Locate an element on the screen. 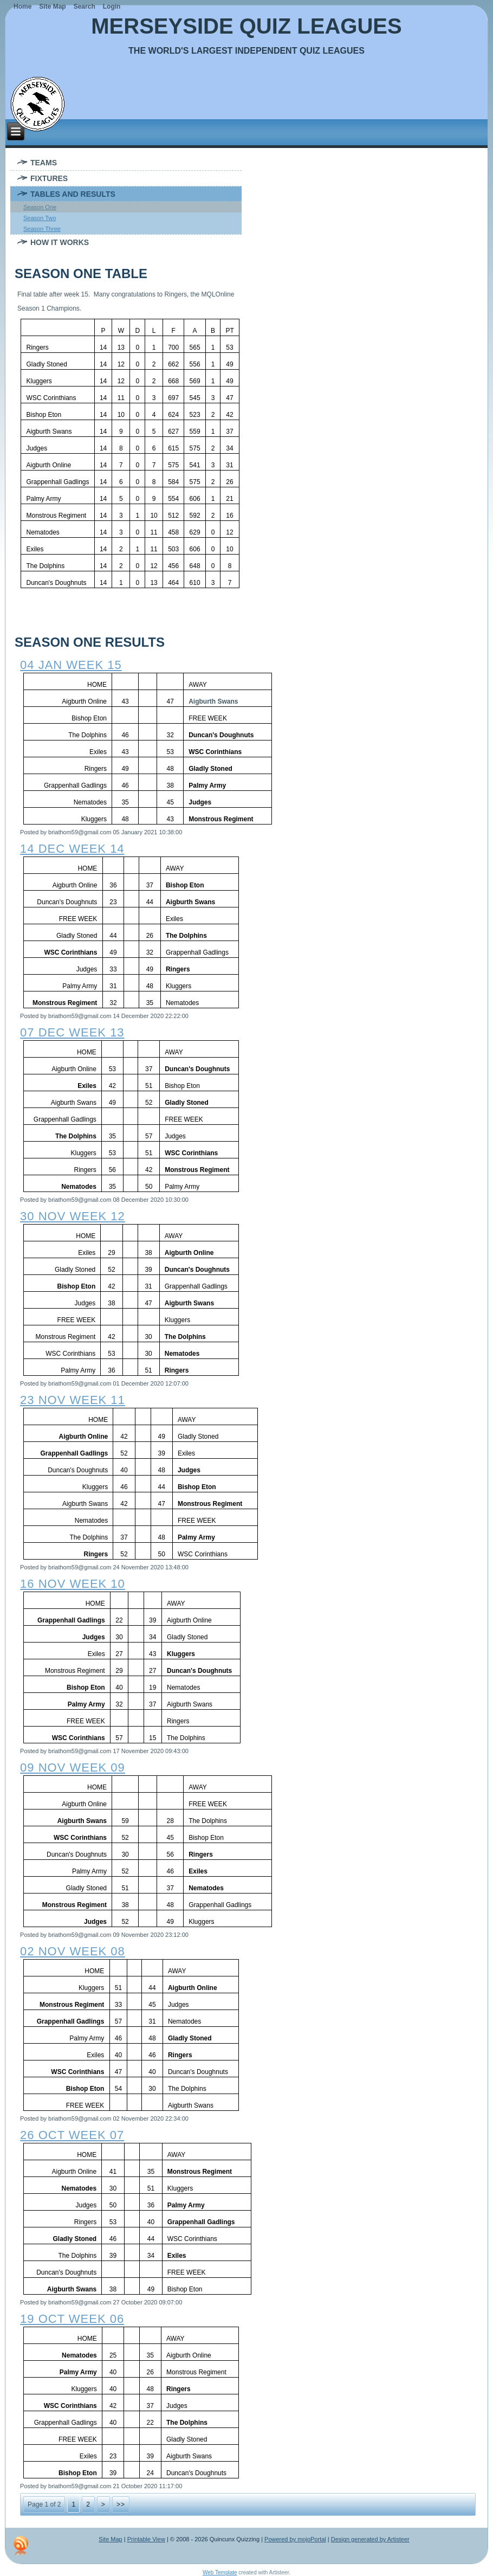 The width and height of the screenshot is (493, 2576). 14 dec week 14 is located at coordinates (72, 848).